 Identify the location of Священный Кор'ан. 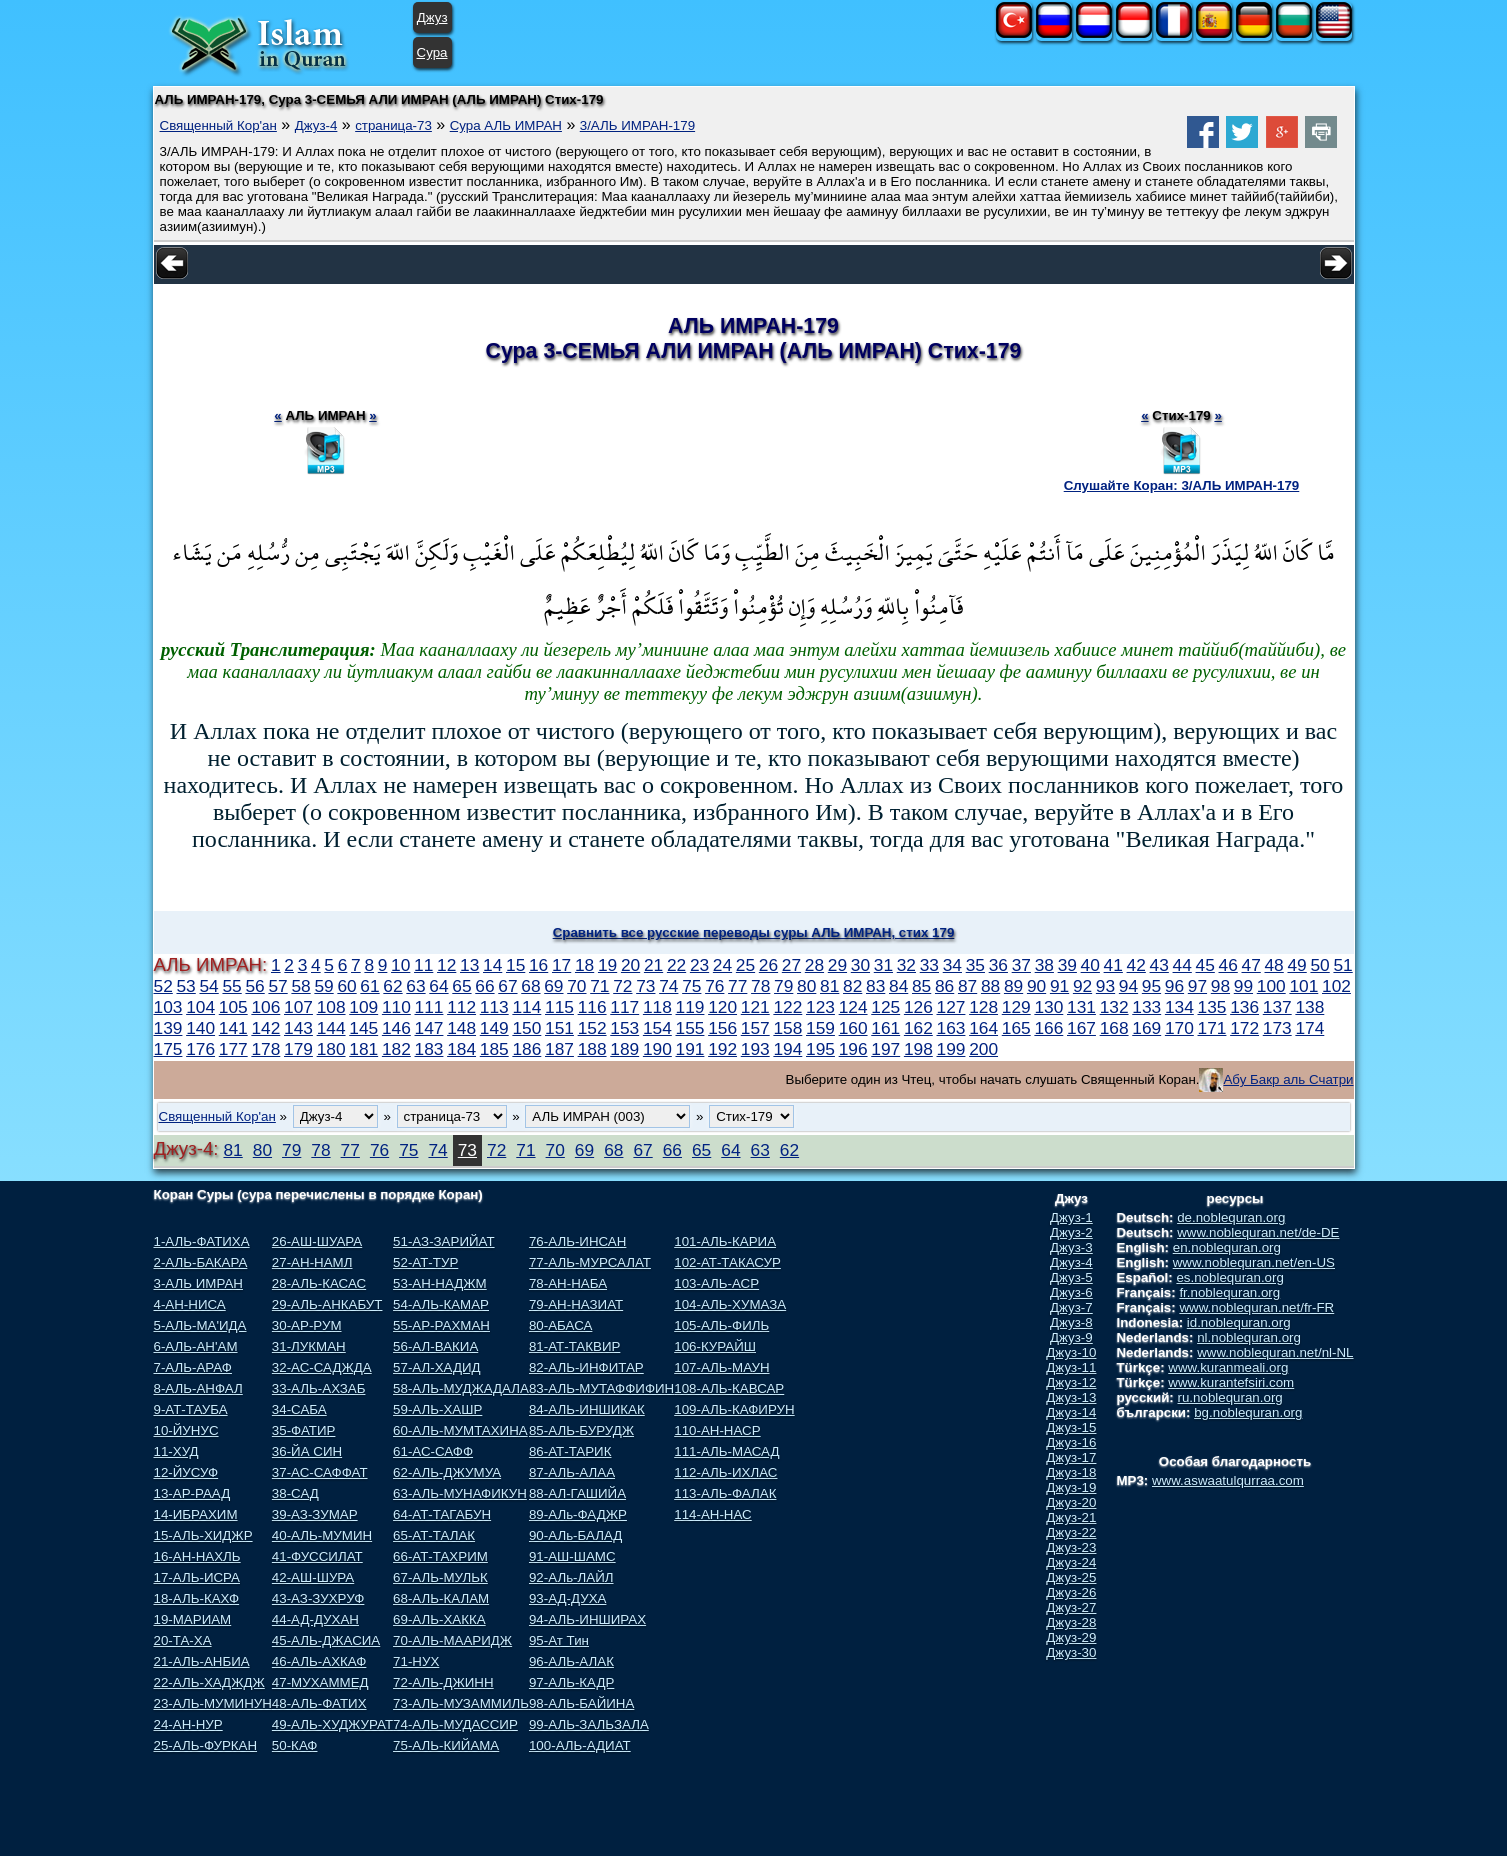
(218, 125).